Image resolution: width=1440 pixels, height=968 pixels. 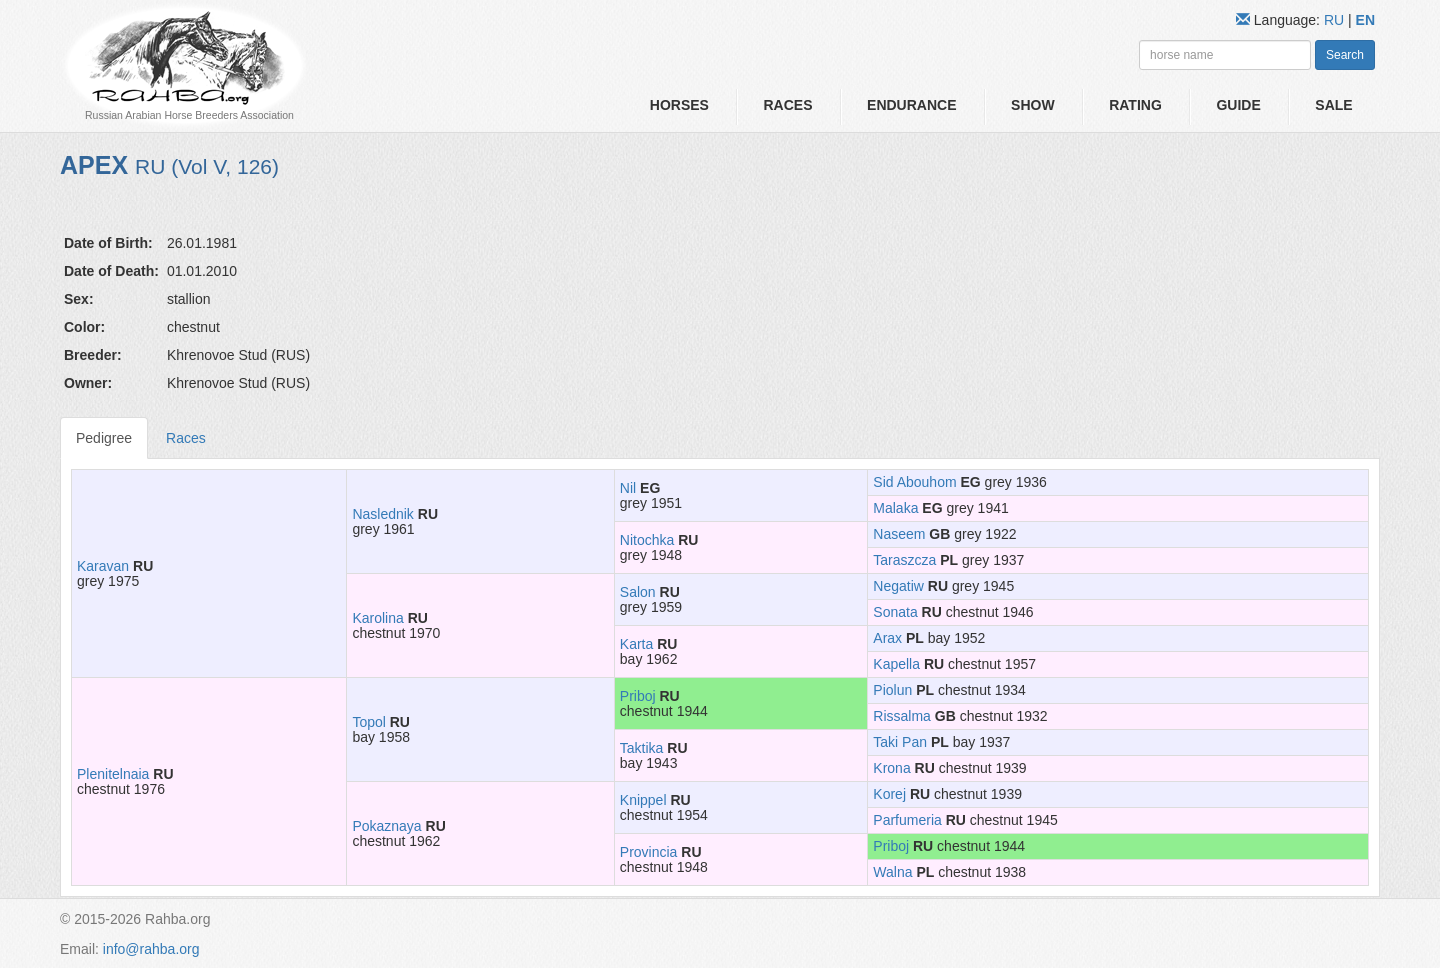 I want to click on Naslednik, so click(x=382, y=514).